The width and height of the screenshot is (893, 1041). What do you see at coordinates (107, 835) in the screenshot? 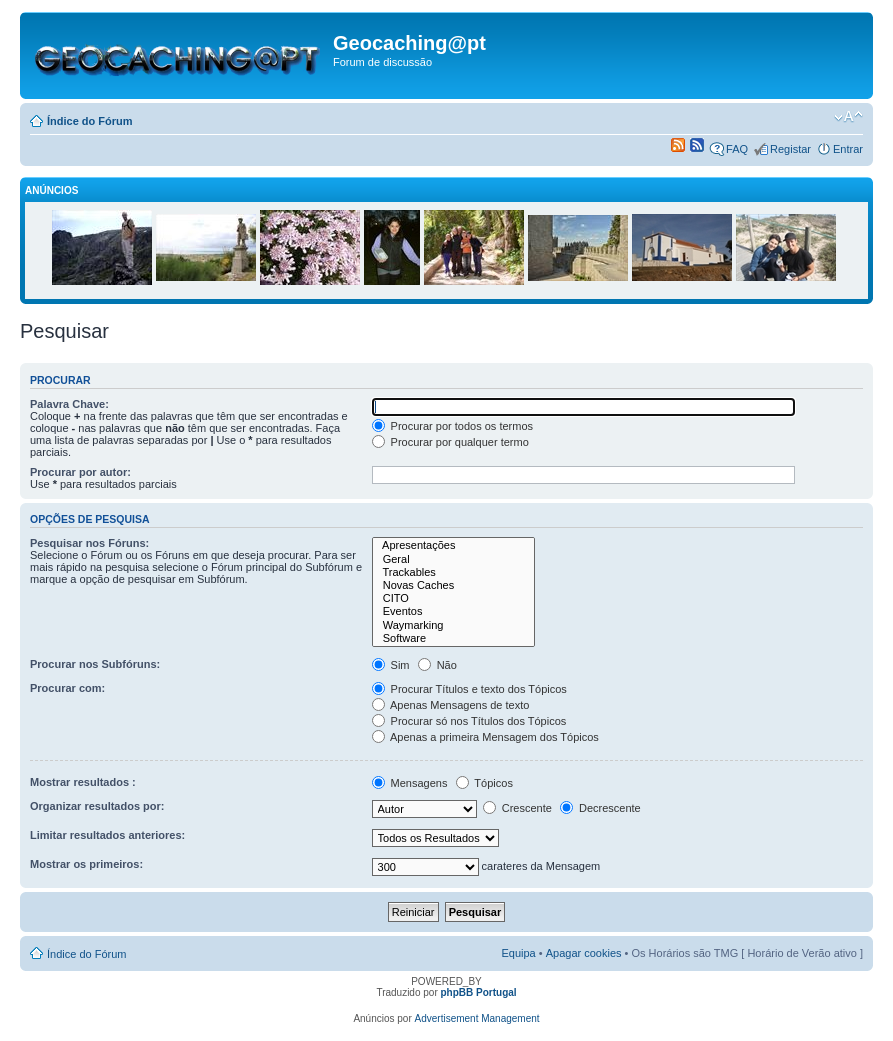
I see `Limitar resultados anteriores:` at bounding box center [107, 835].